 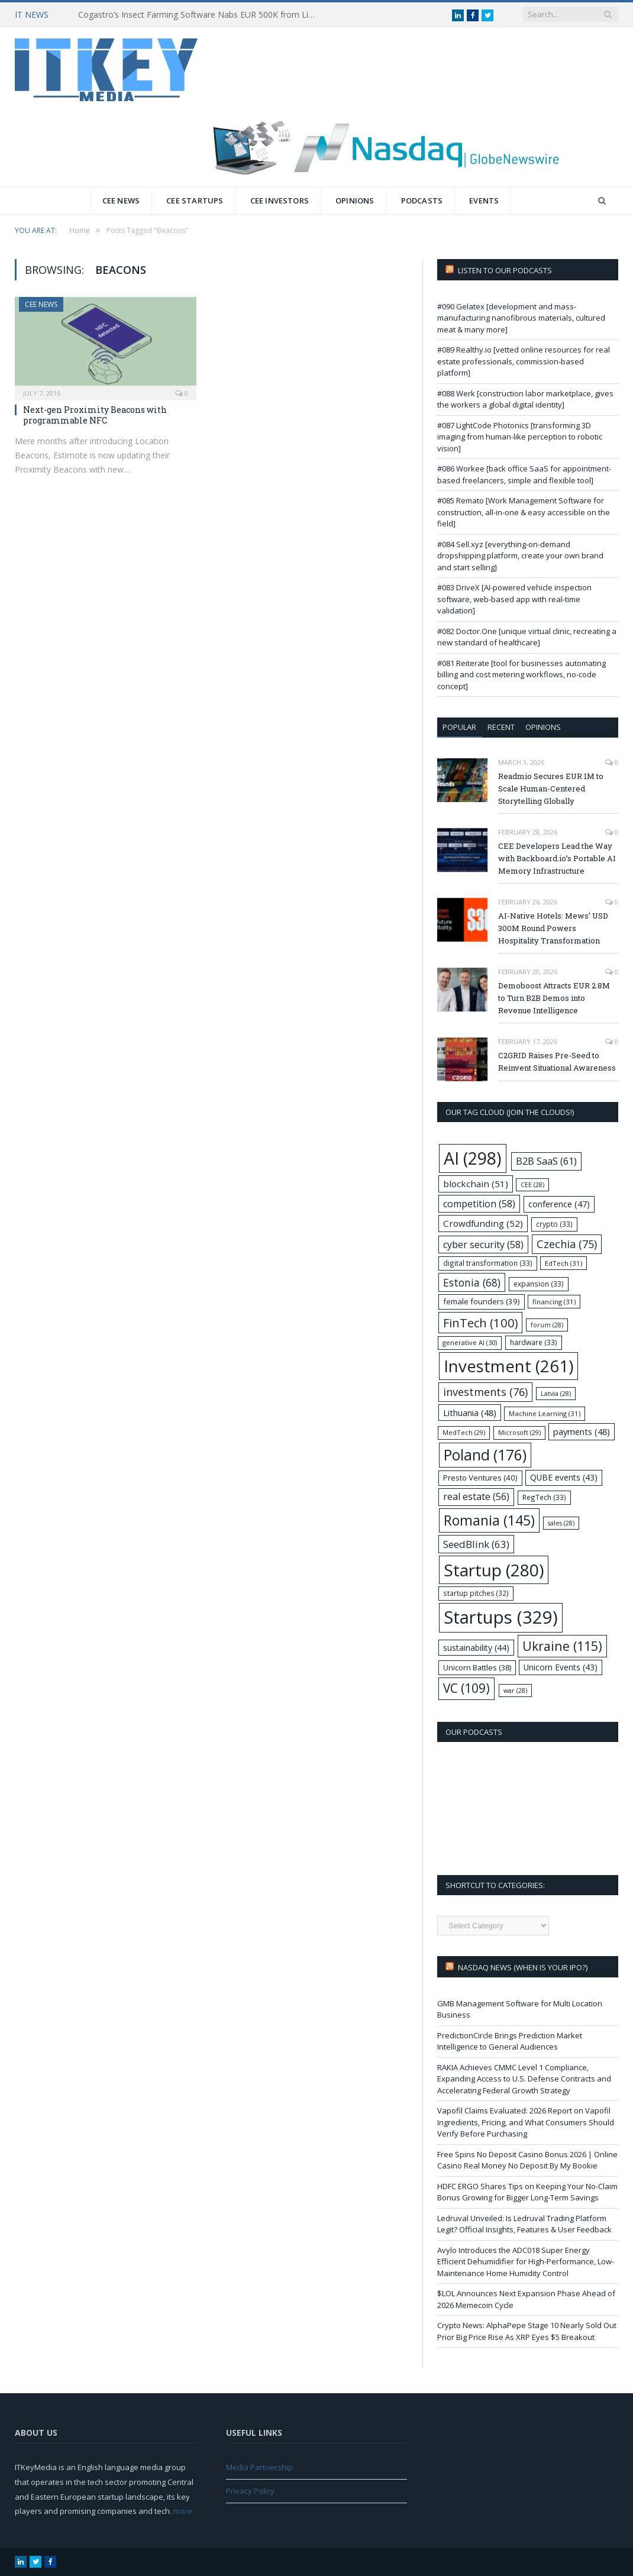 I want to click on PredictionCircle Brings Prediction Market Intelligence to General Audiences, so click(x=509, y=2041).